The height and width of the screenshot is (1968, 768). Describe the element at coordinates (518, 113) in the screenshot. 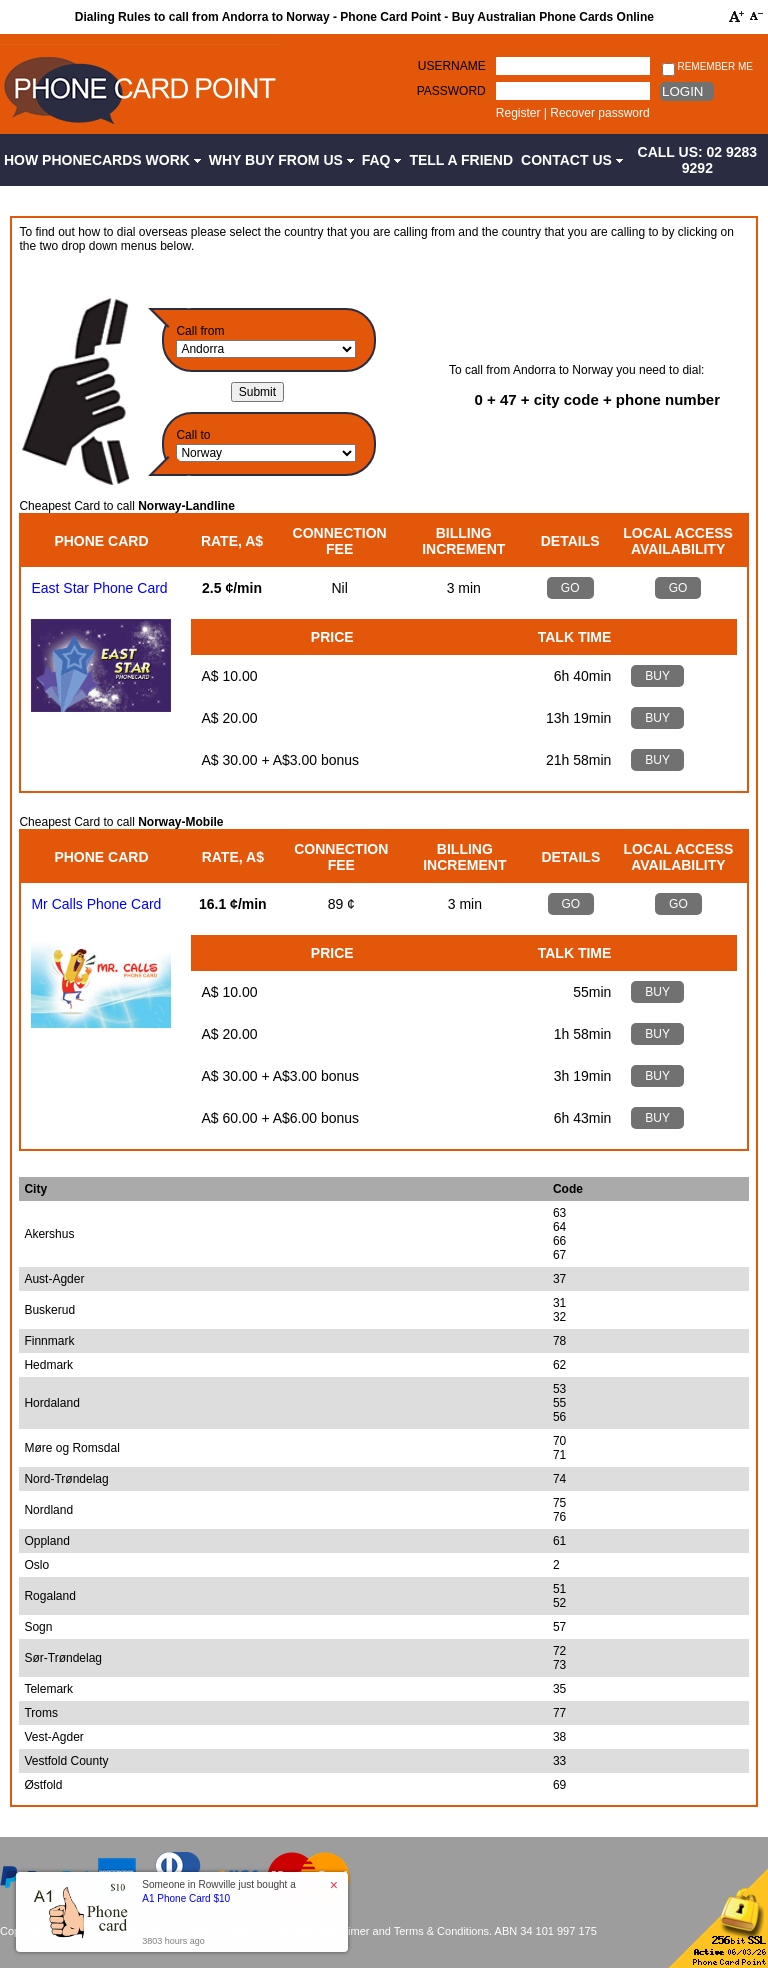

I see `Register` at that location.